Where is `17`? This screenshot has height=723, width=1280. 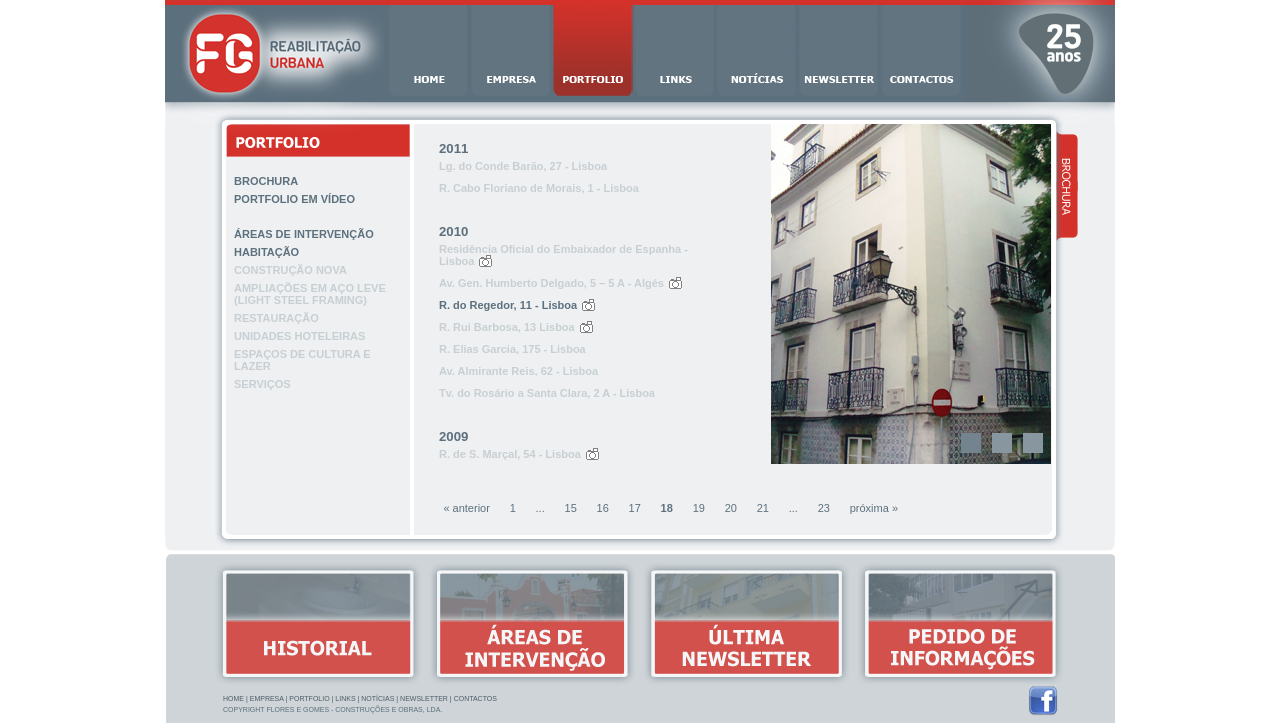
17 is located at coordinates (635, 508).